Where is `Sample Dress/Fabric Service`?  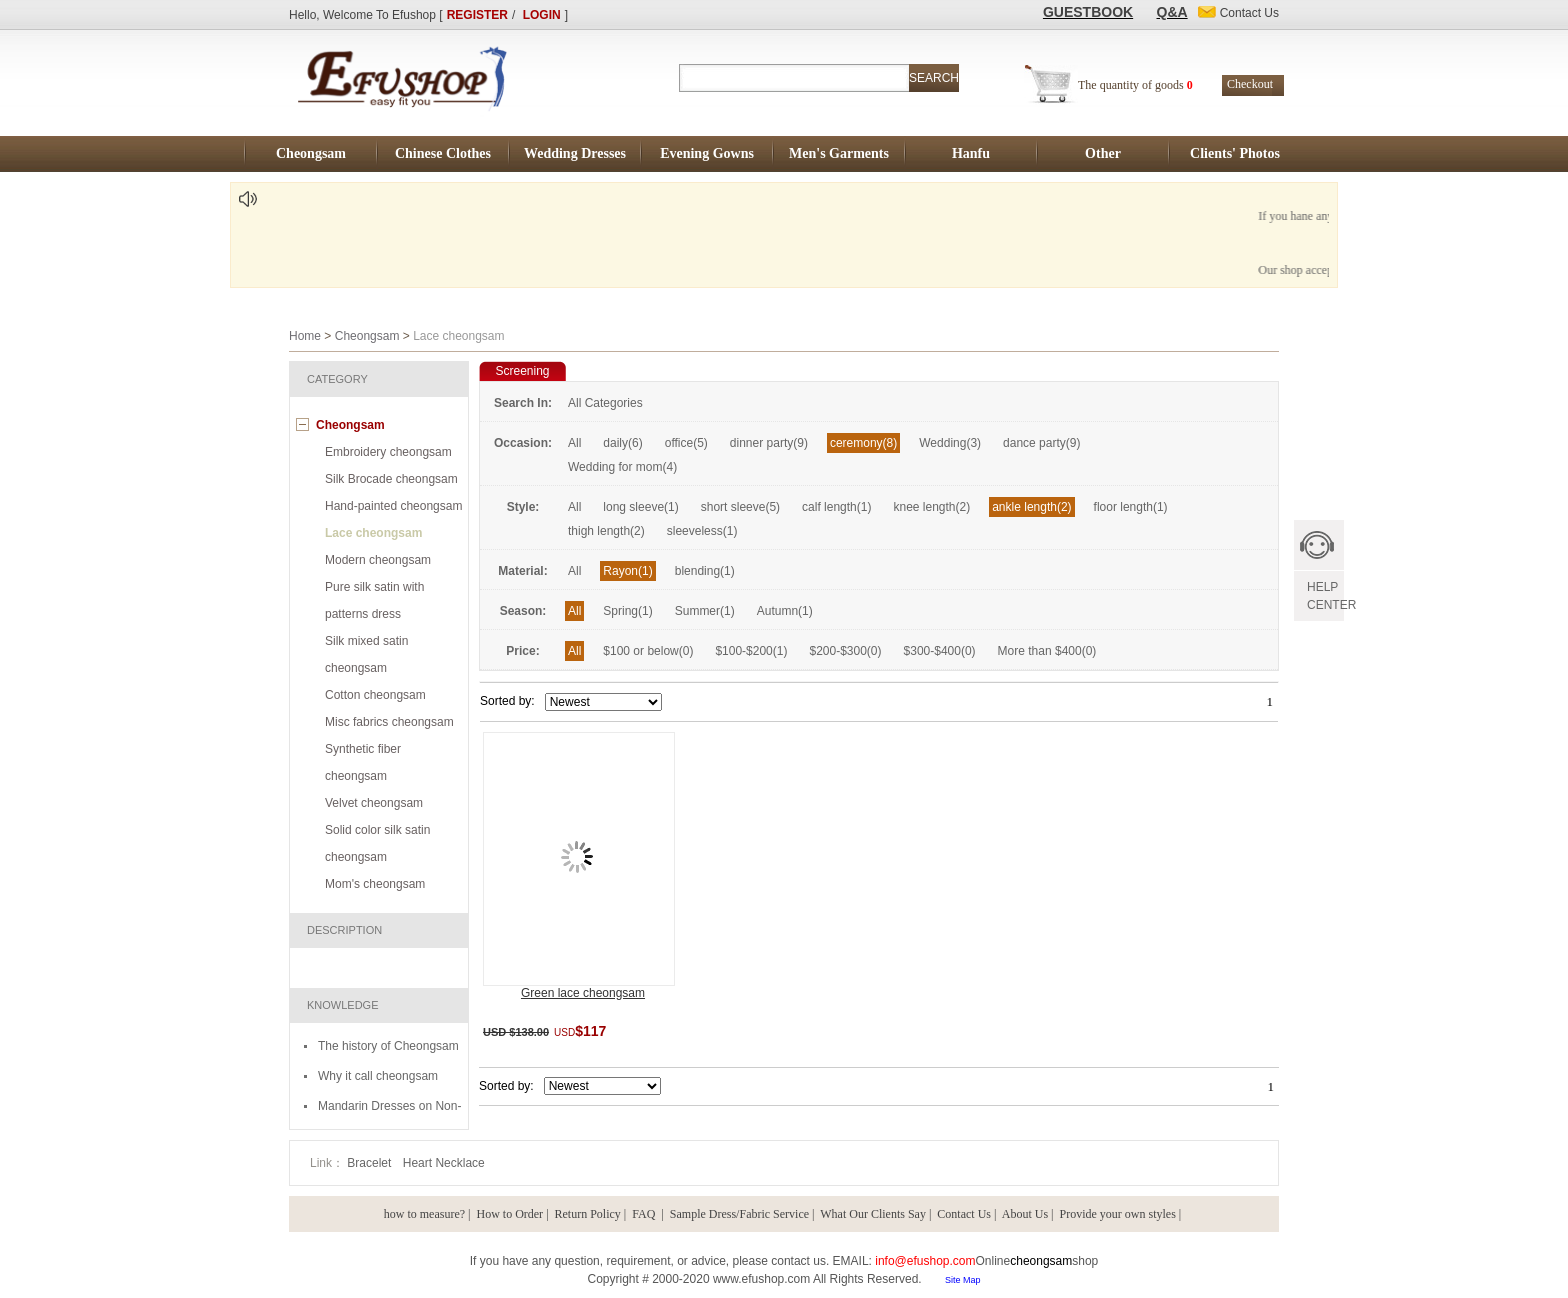
Sample Dress/Fabric Service is located at coordinates (739, 1214).